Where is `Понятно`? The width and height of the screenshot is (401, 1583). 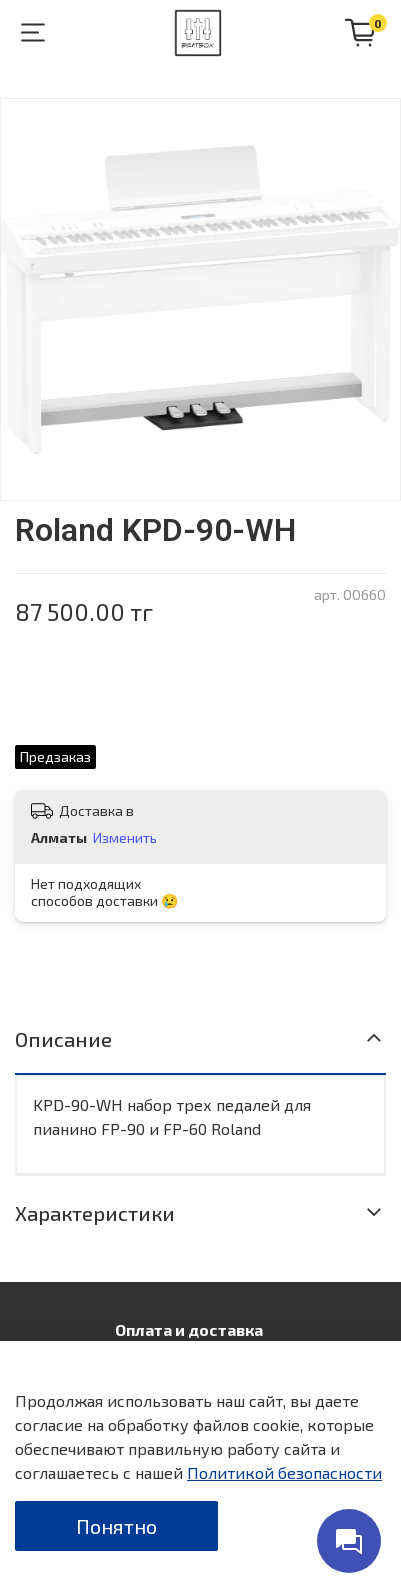
Понятно is located at coordinates (116, 1526).